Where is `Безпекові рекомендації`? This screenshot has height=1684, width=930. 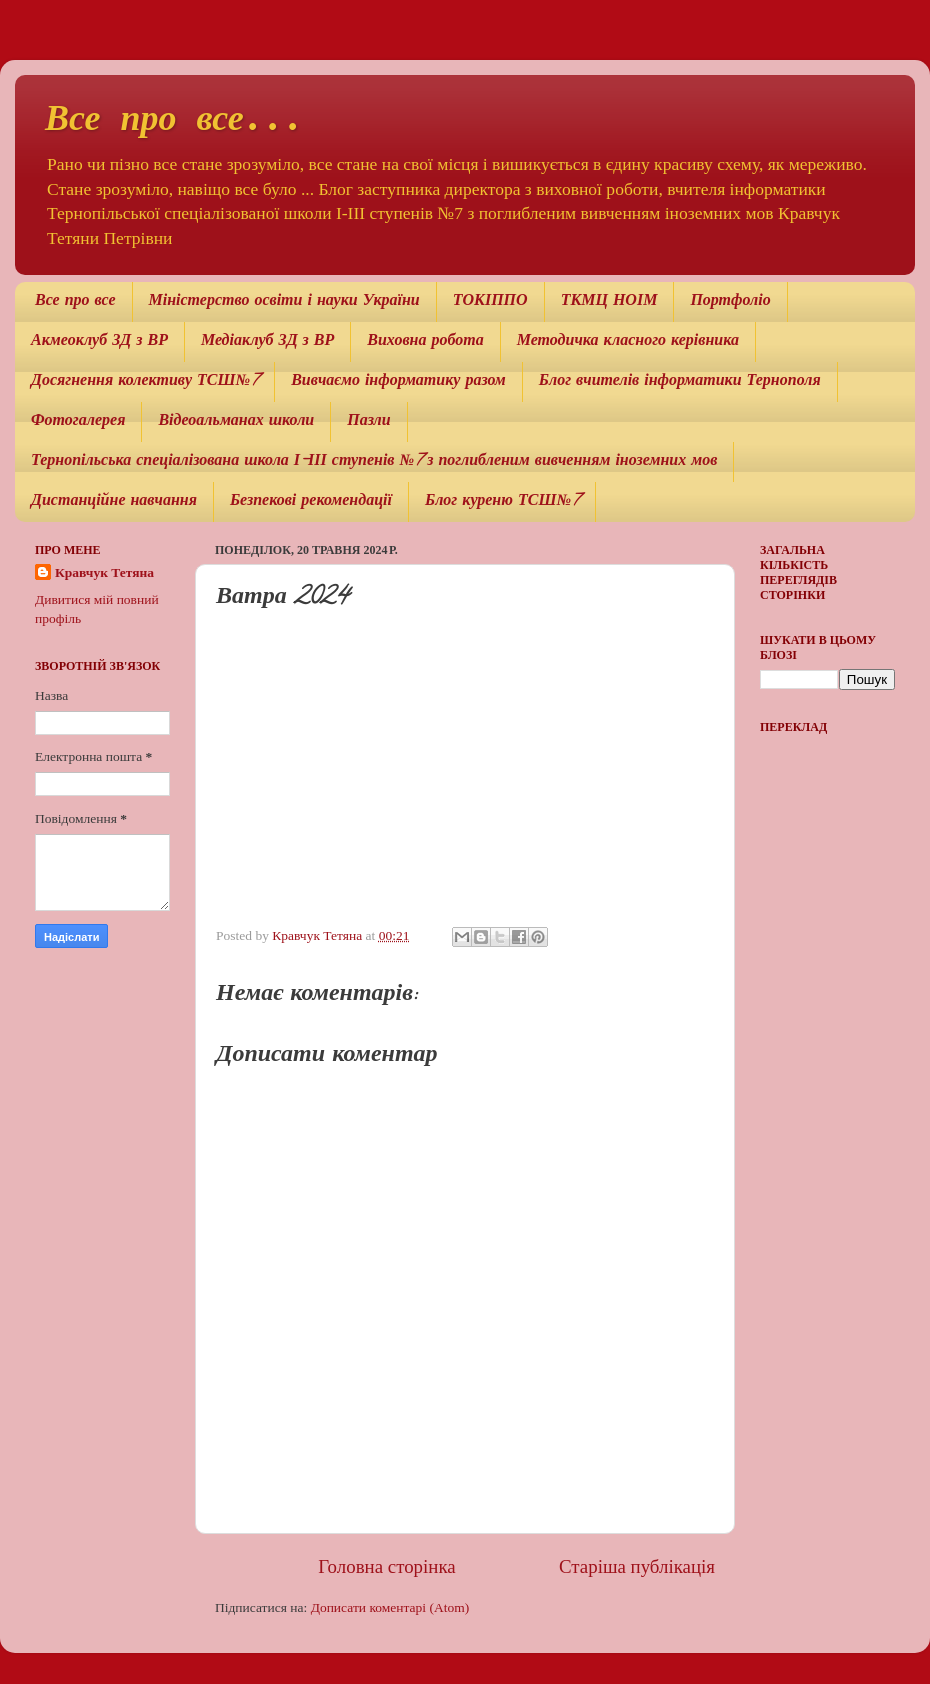 Безпекові рекомендації is located at coordinates (311, 502).